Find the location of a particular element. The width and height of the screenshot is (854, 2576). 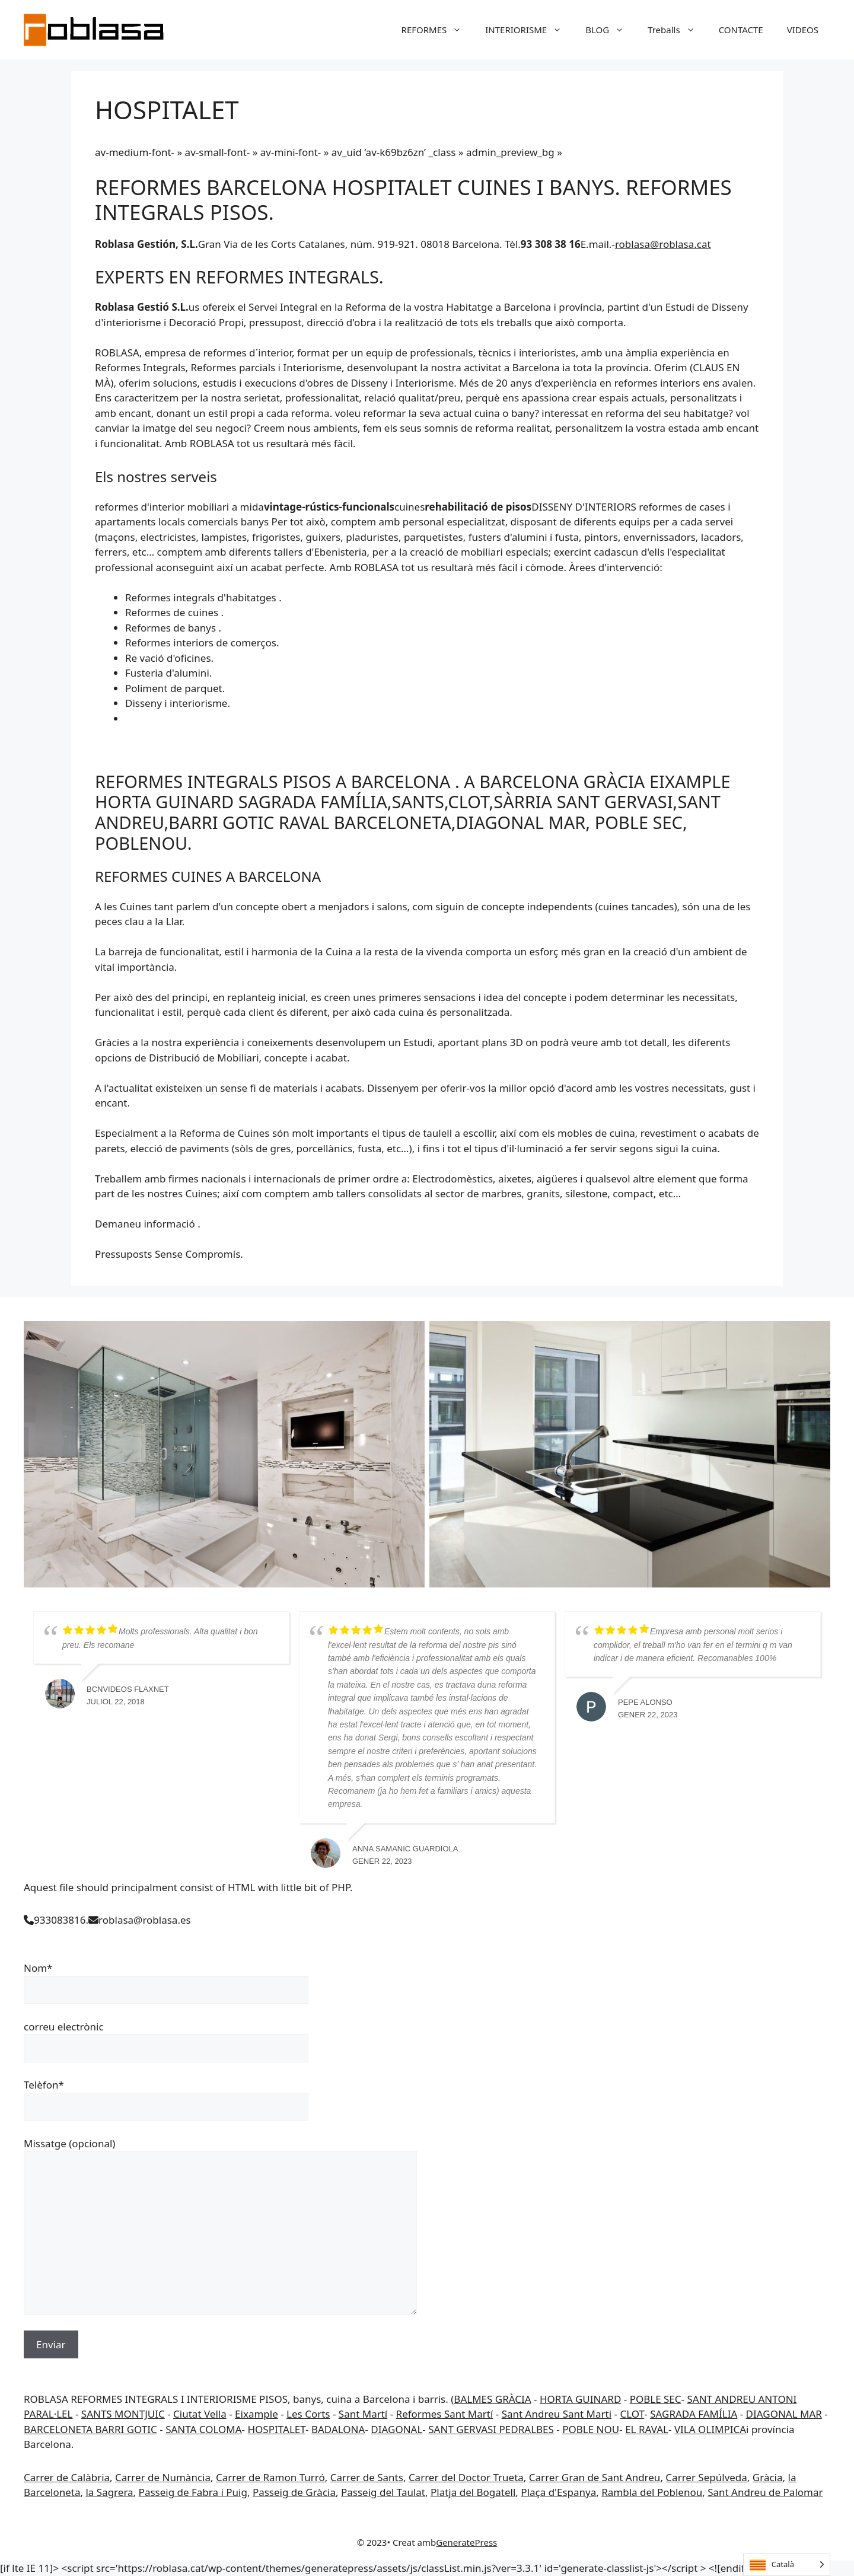

BADALONA is located at coordinates (338, 2429).